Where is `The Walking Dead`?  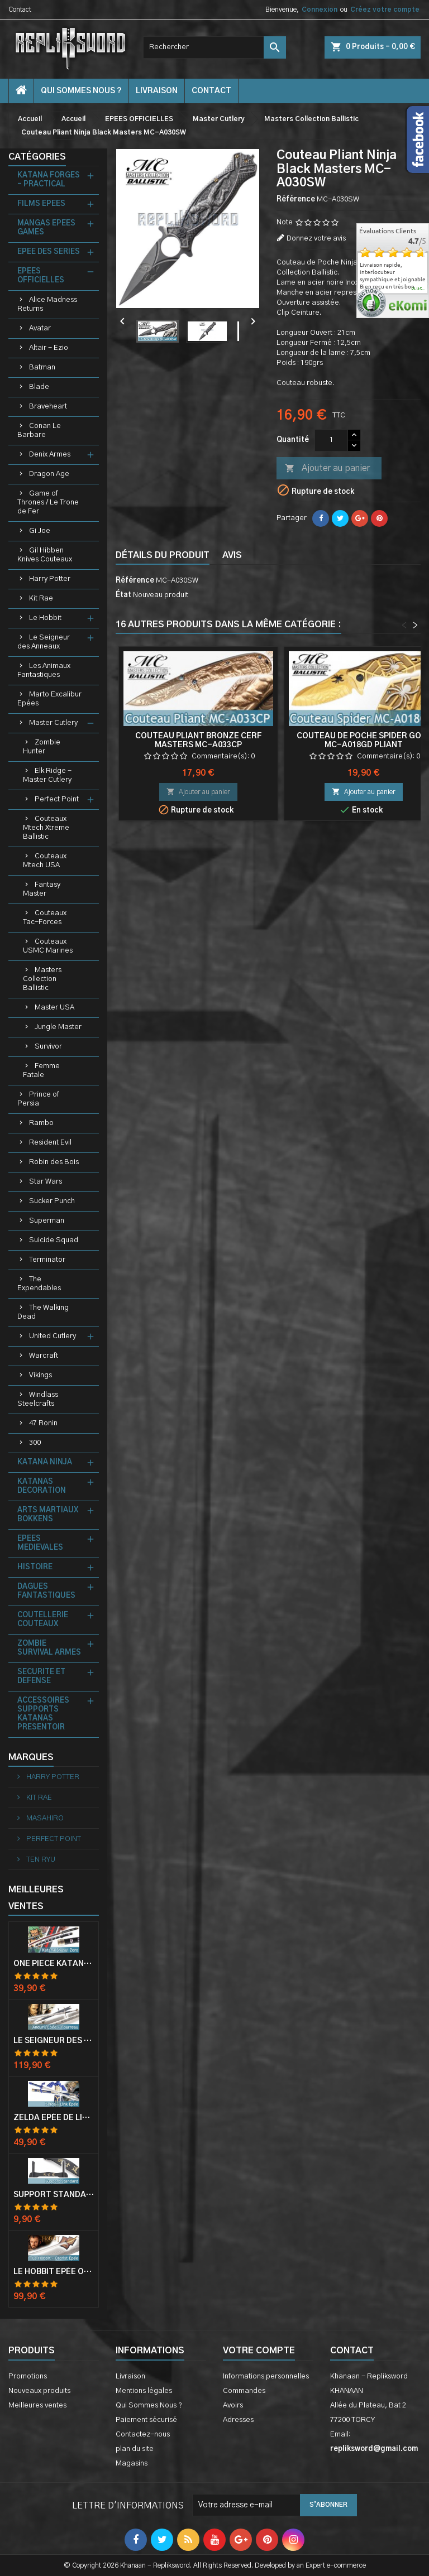 The Walking Dead is located at coordinates (43, 1312).